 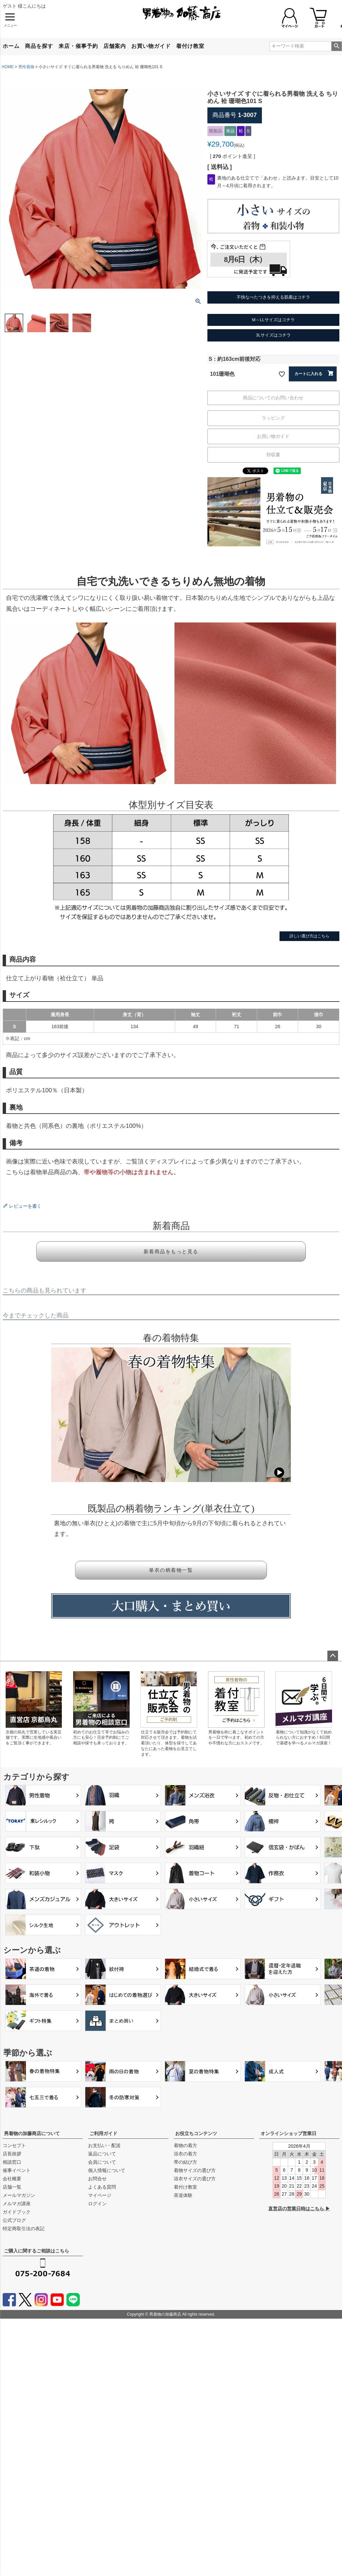 I want to click on 着付け教室, so click(x=190, y=46).